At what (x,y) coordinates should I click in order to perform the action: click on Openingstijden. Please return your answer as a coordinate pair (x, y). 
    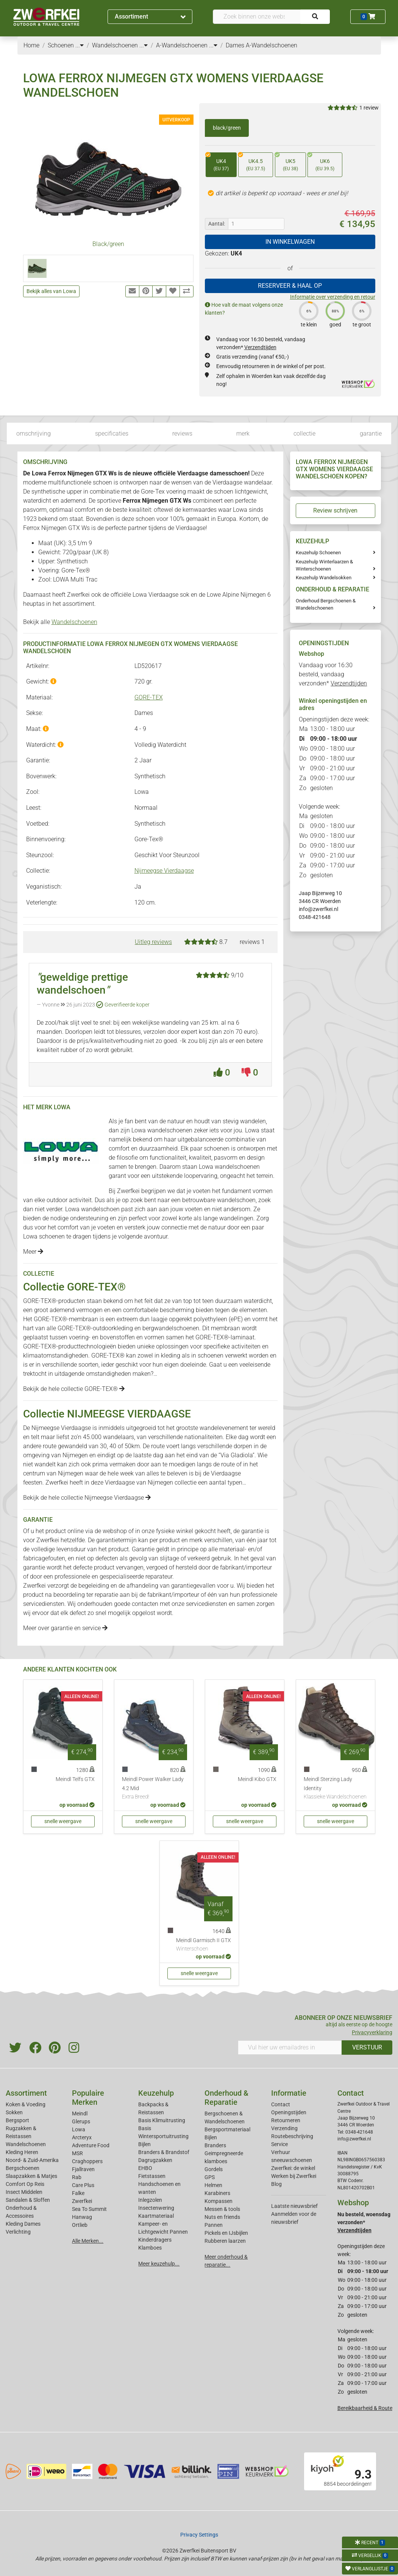
    Looking at the image, I should click on (288, 2112).